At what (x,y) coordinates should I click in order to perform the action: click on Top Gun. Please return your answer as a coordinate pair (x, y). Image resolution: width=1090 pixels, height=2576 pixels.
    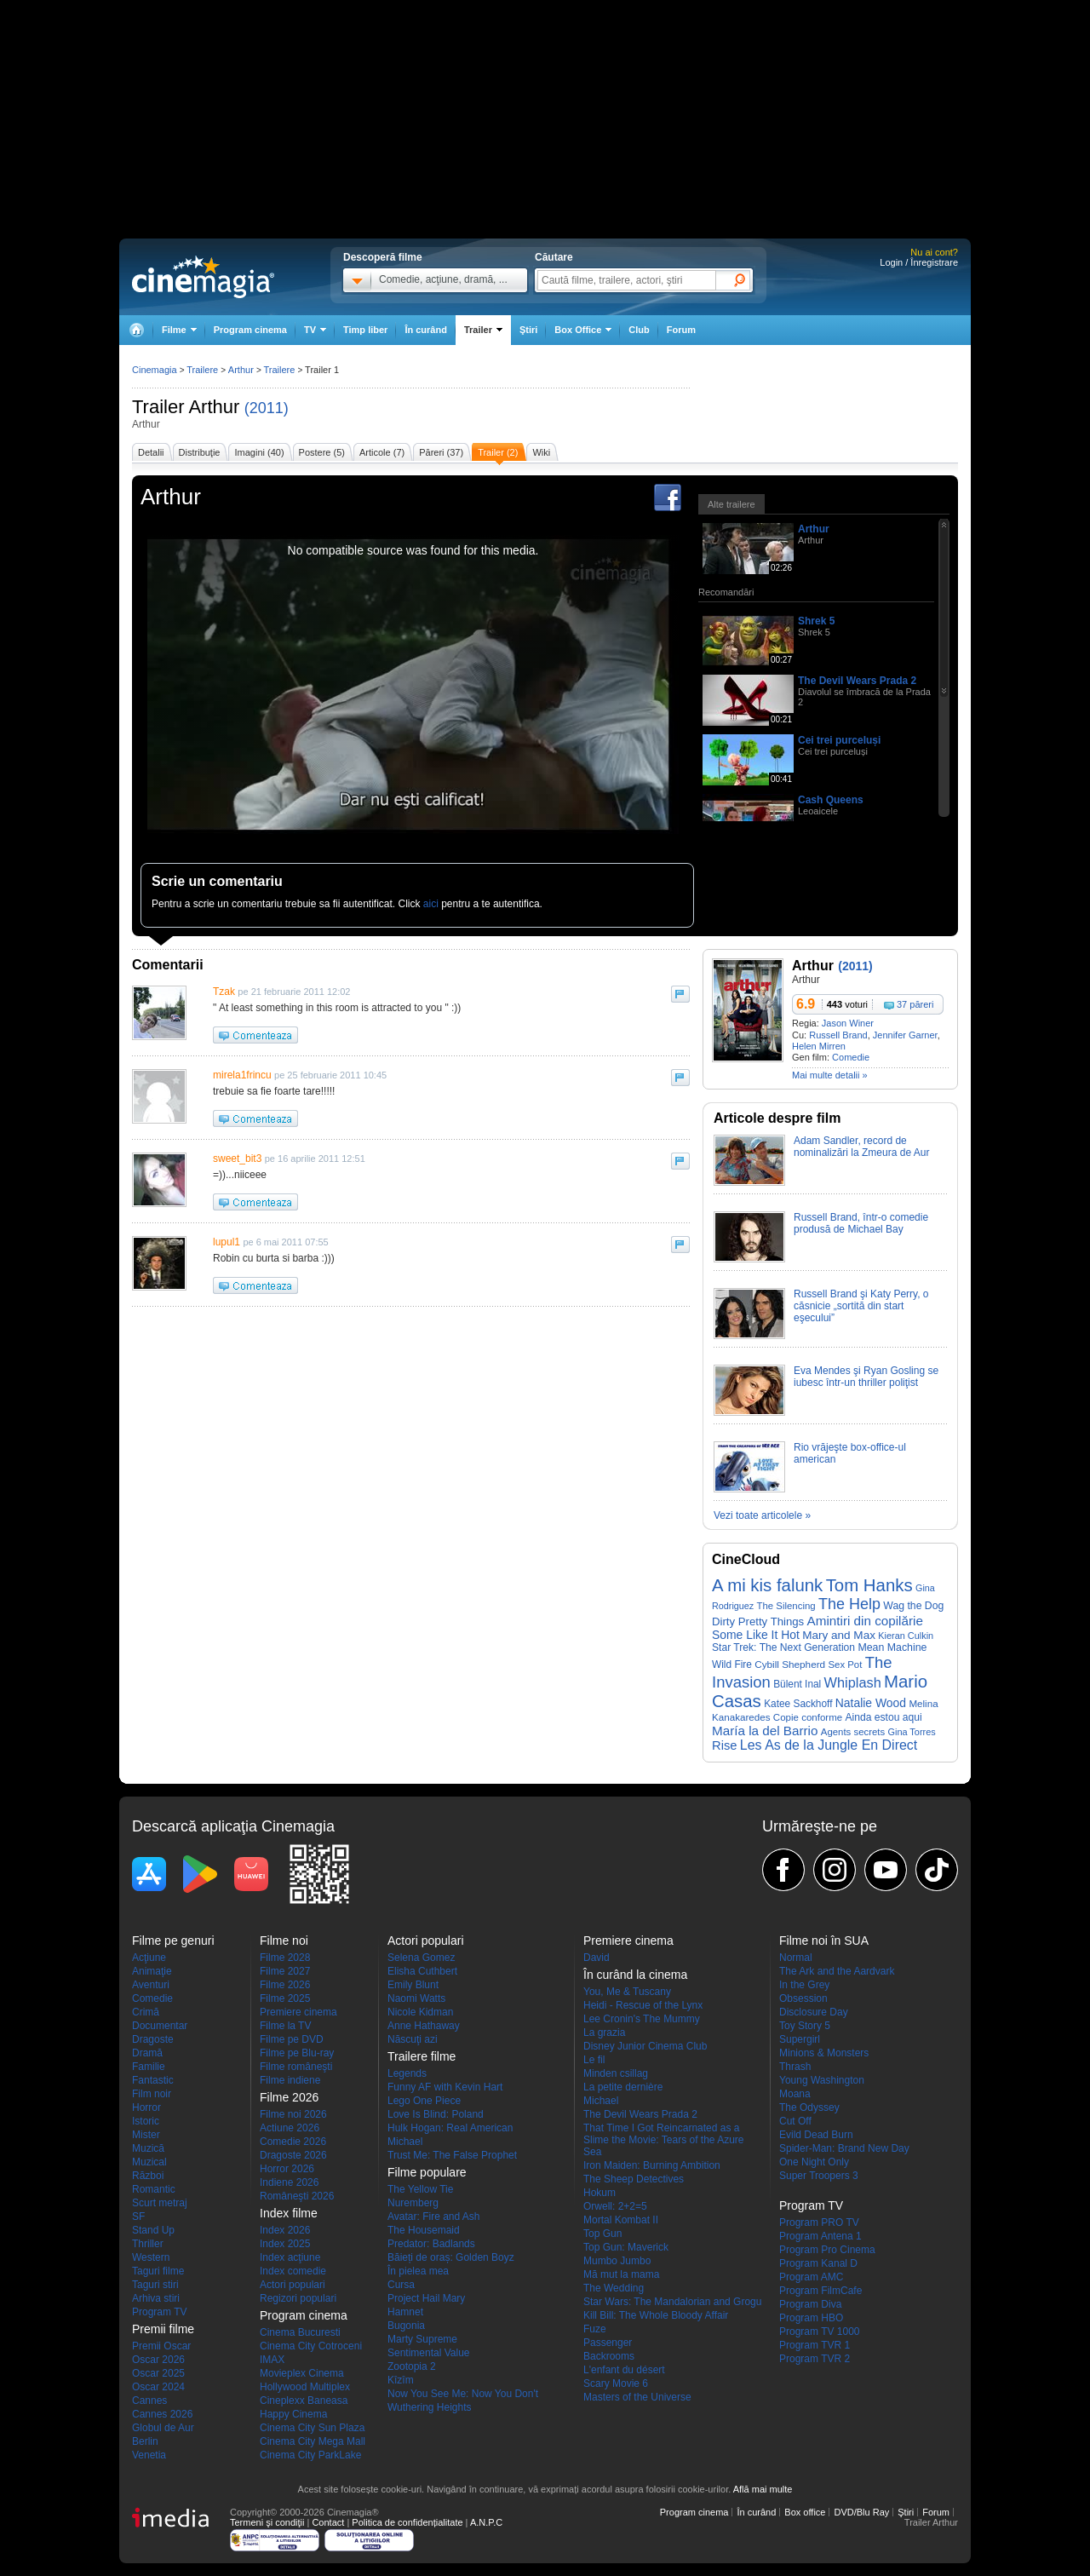
    Looking at the image, I should click on (602, 2234).